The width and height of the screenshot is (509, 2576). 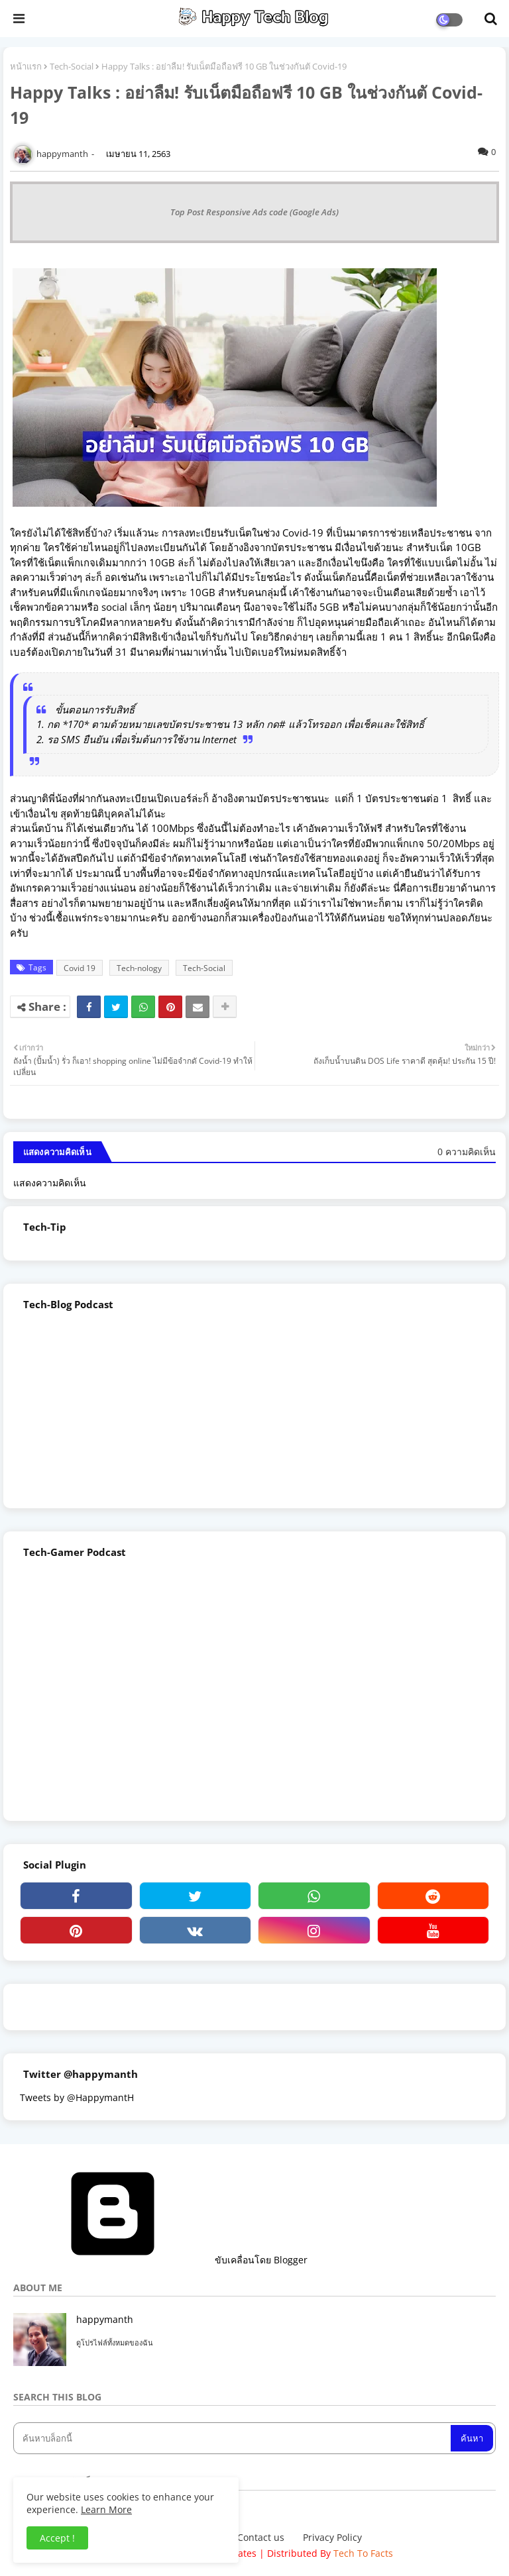 I want to click on Contact us, so click(x=260, y=2537).